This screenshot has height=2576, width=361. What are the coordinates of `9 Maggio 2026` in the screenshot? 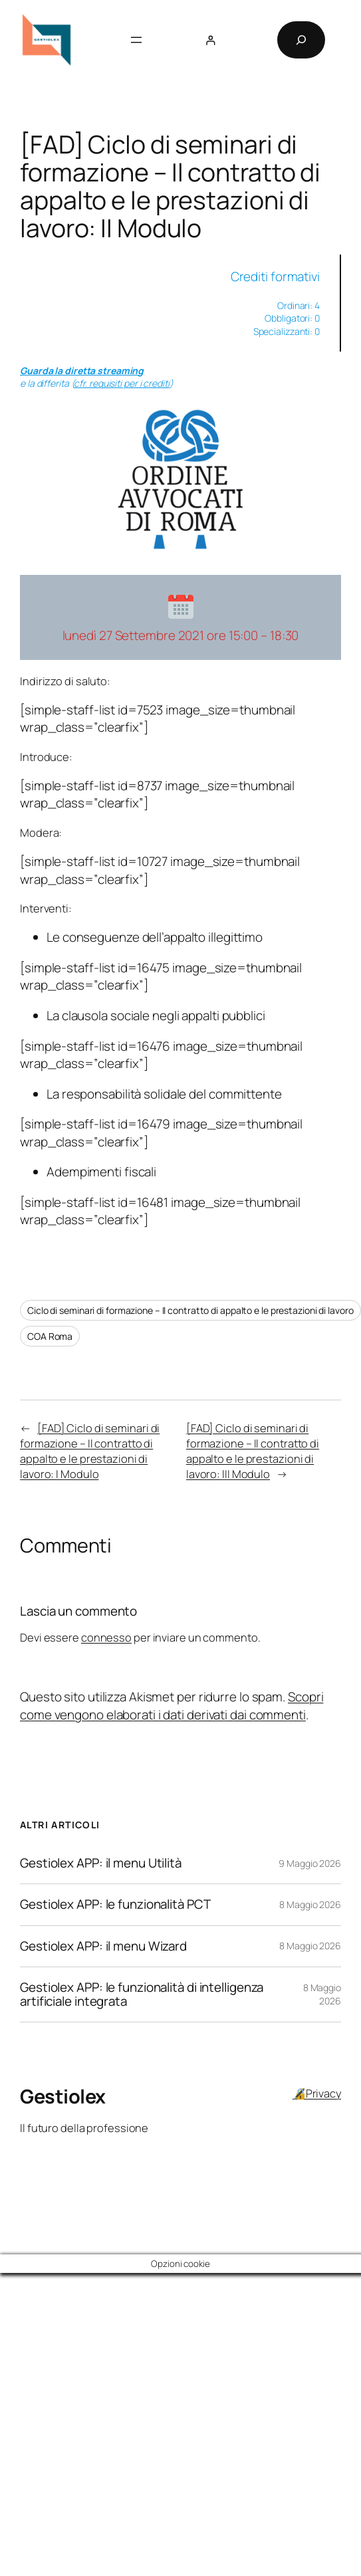 It's located at (310, 1863).